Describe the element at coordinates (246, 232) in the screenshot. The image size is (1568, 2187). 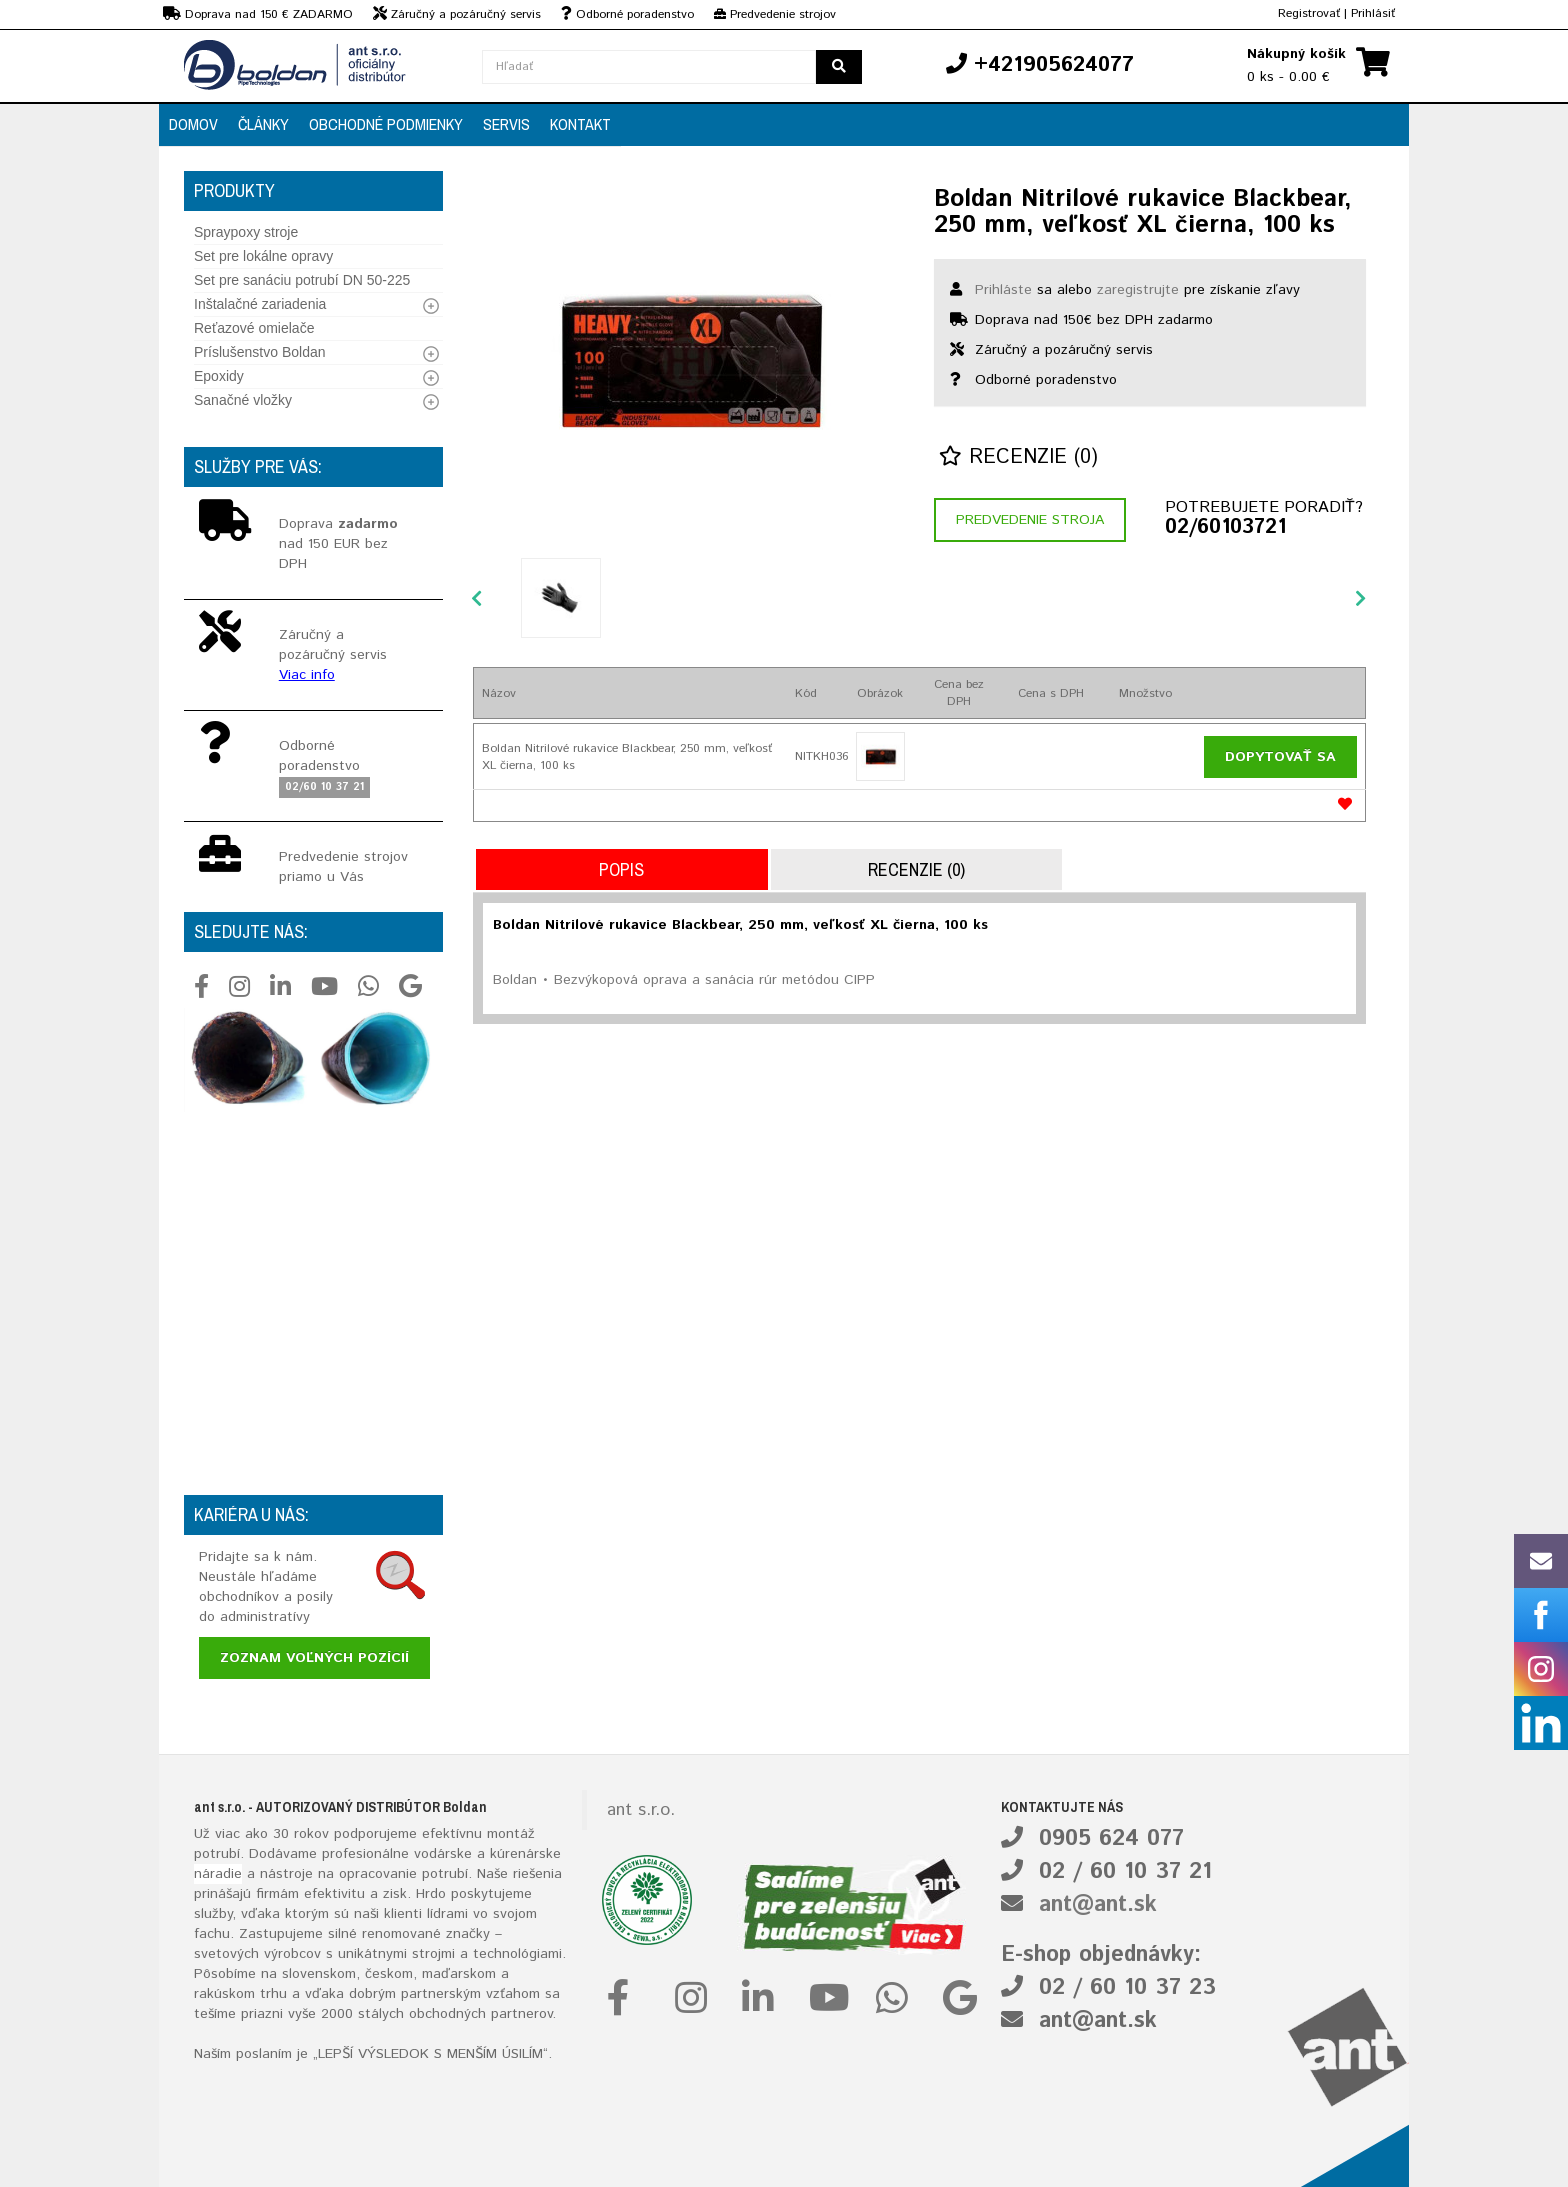
I see `Spraypoxy stroje` at that location.